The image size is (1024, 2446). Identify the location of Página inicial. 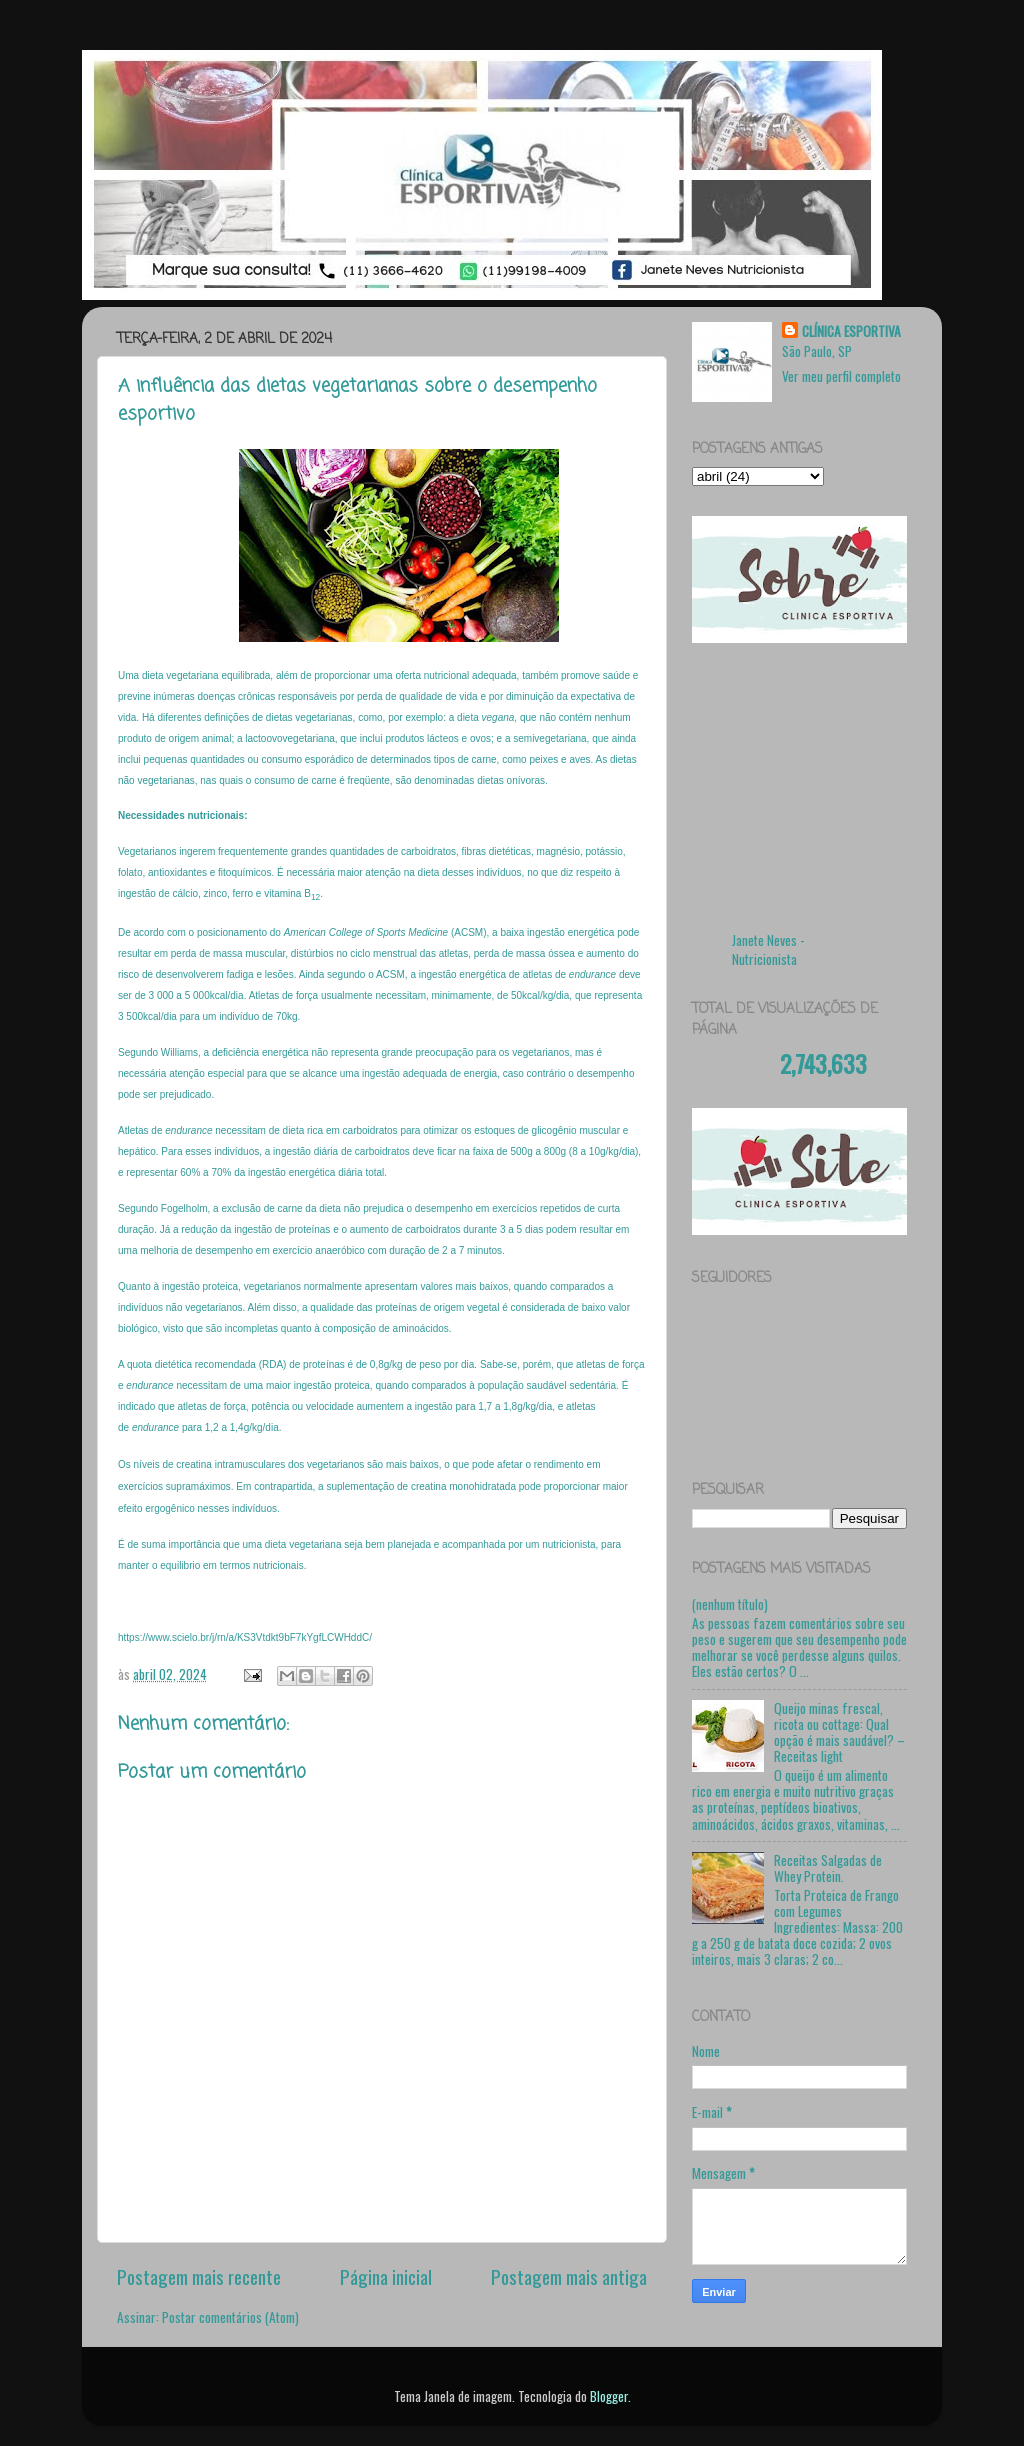
(386, 2276).